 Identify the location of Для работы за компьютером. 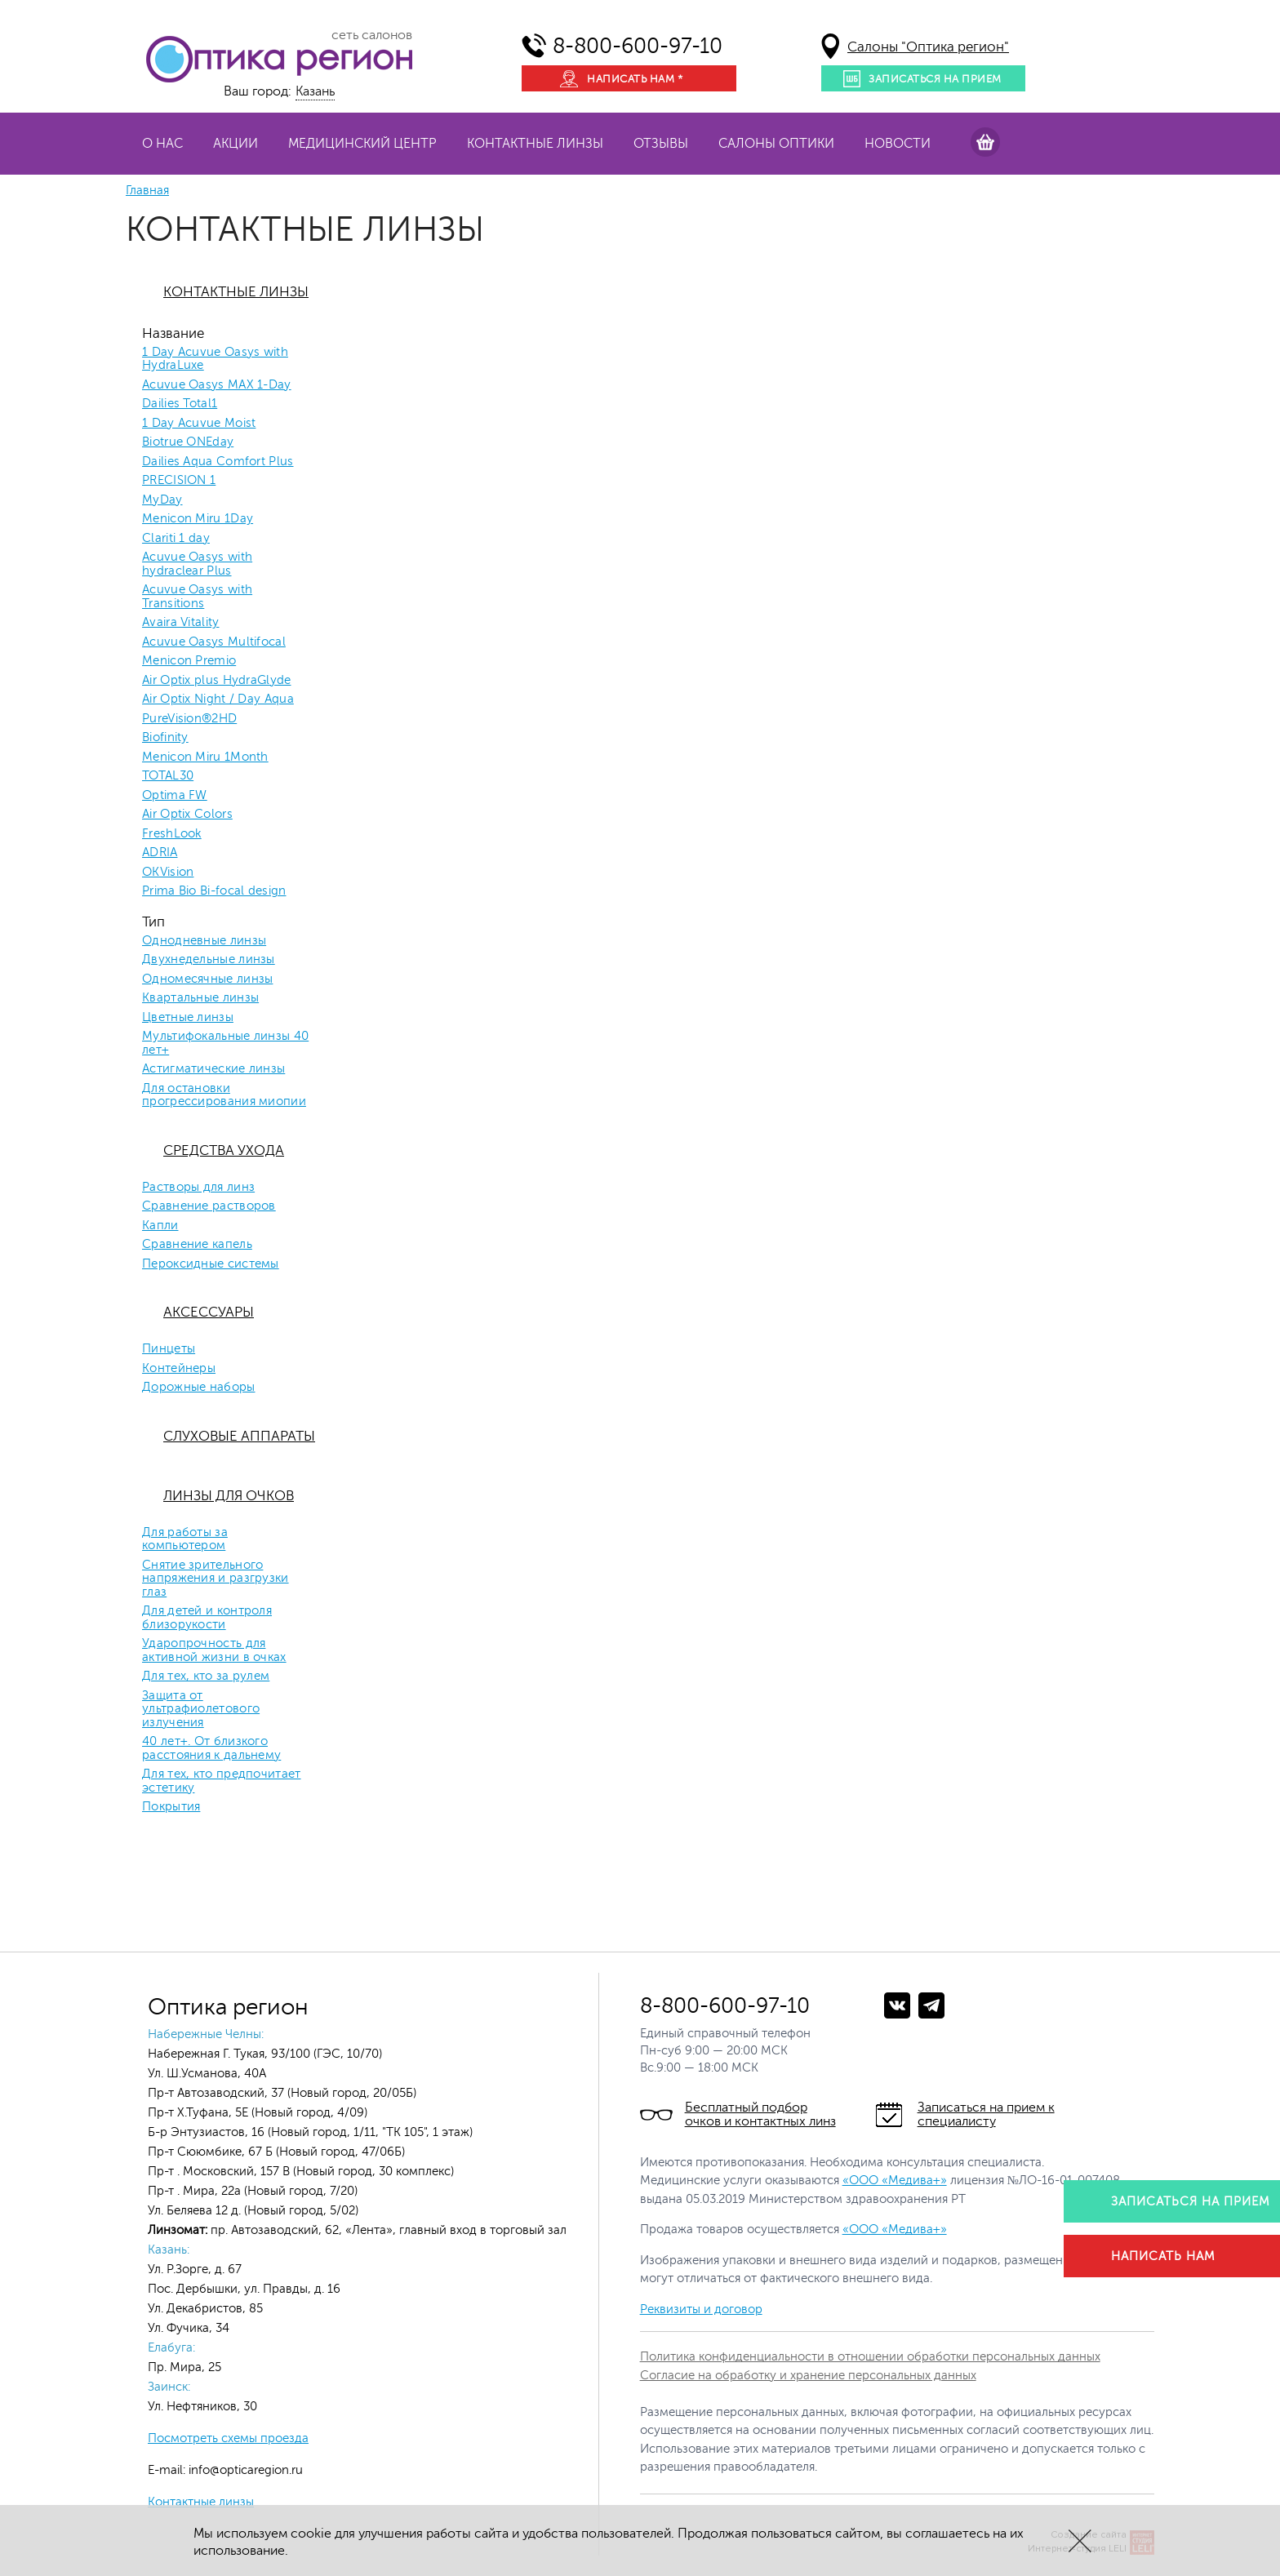
(185, 1539).